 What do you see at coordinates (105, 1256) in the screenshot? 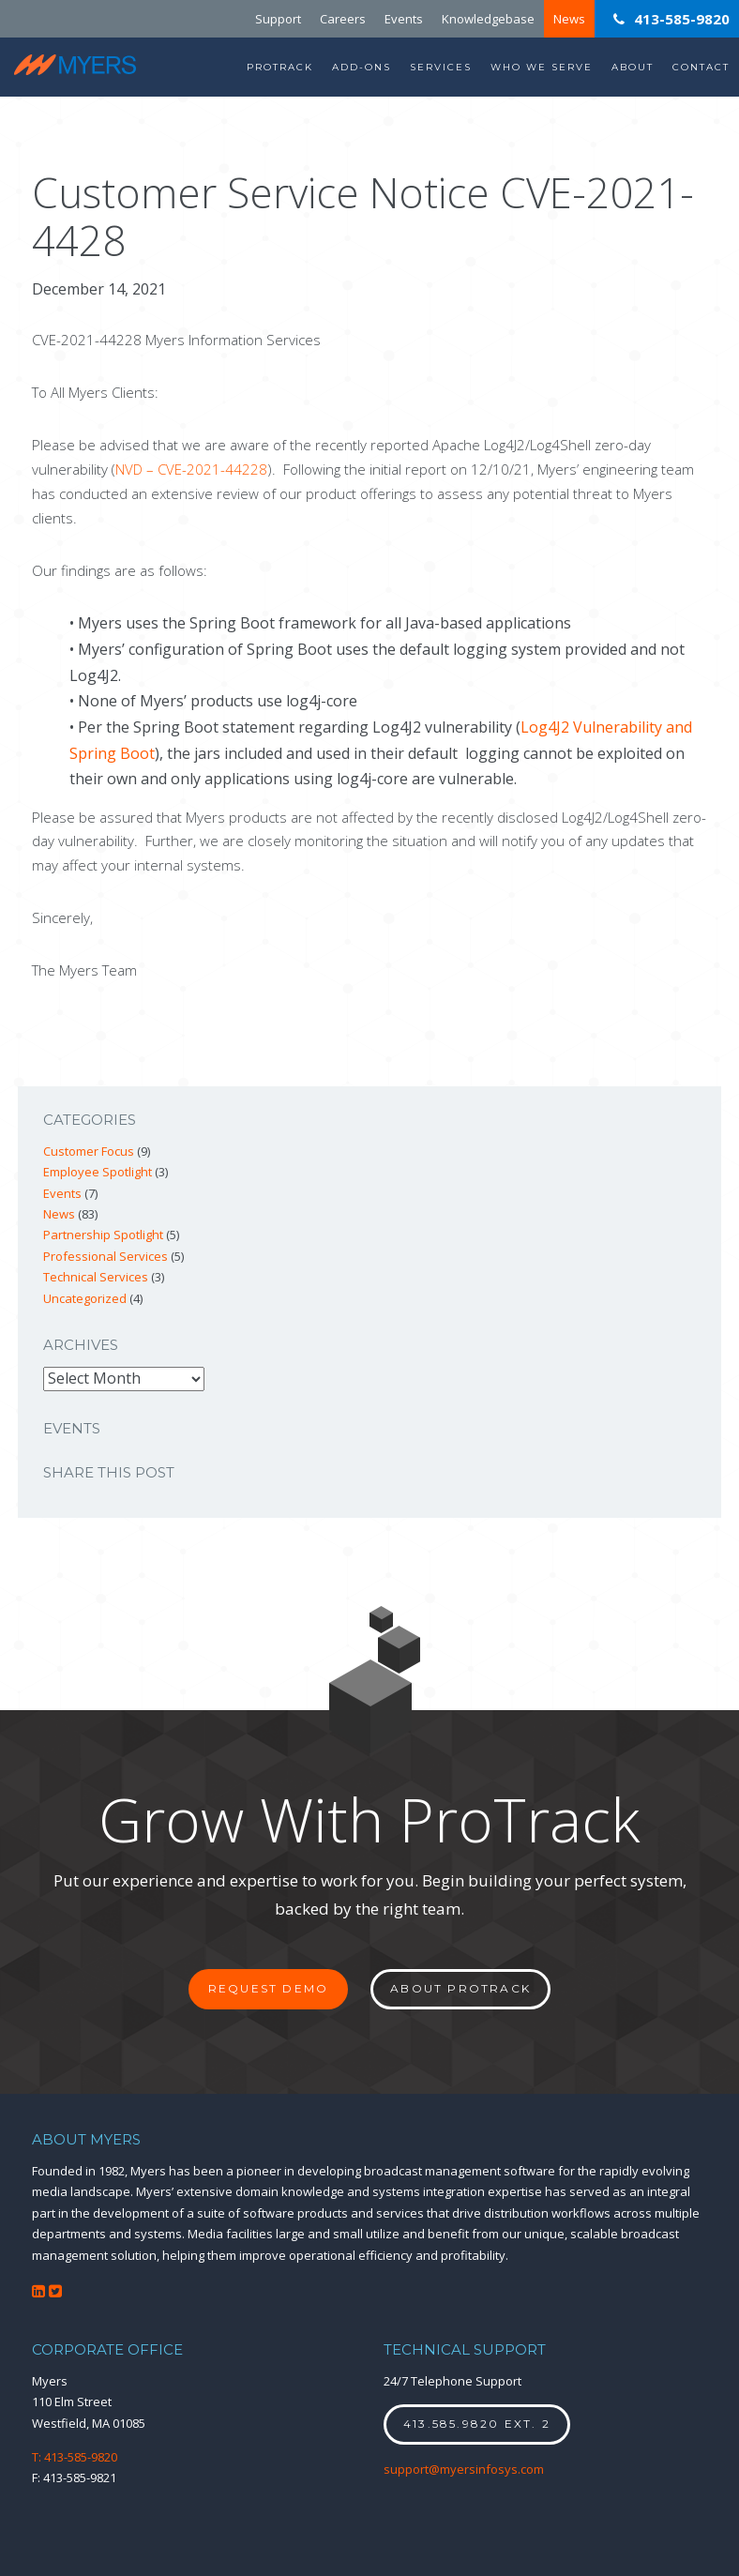
I see `Professional Services` at bounding box center [105, 1256].